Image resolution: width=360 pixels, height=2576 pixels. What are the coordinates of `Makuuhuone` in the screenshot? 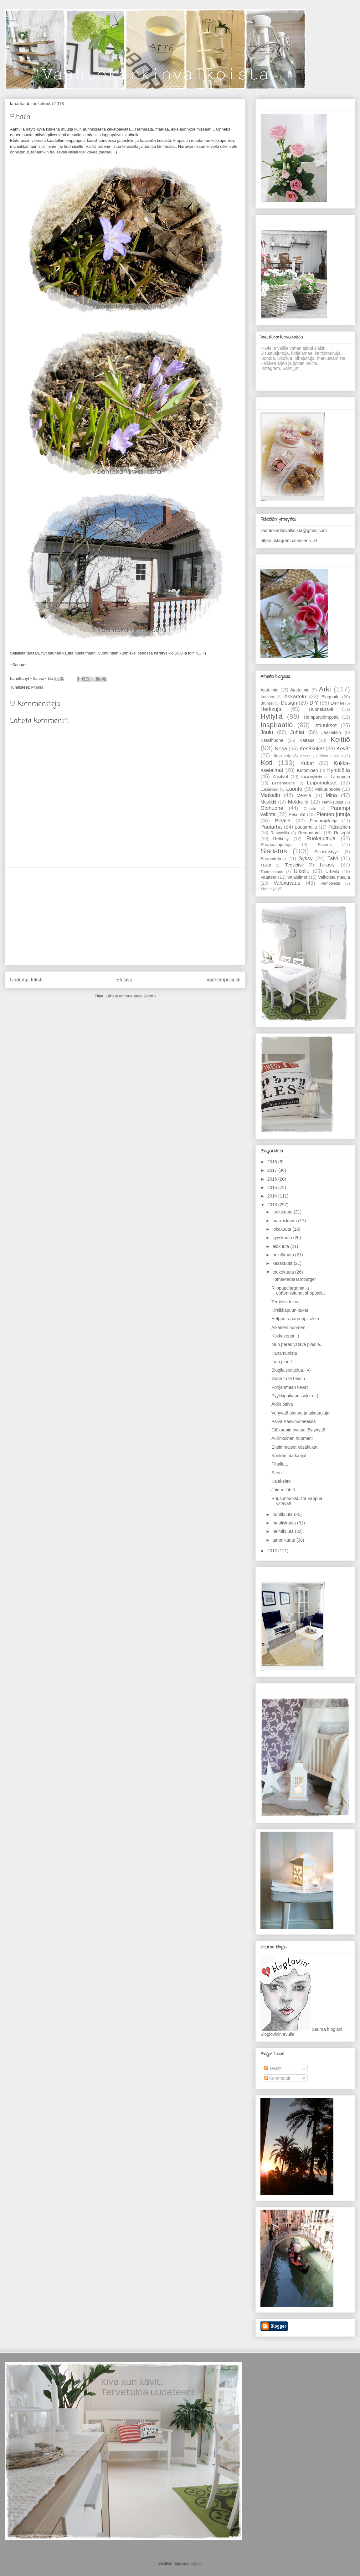 It's located at (328, 789).